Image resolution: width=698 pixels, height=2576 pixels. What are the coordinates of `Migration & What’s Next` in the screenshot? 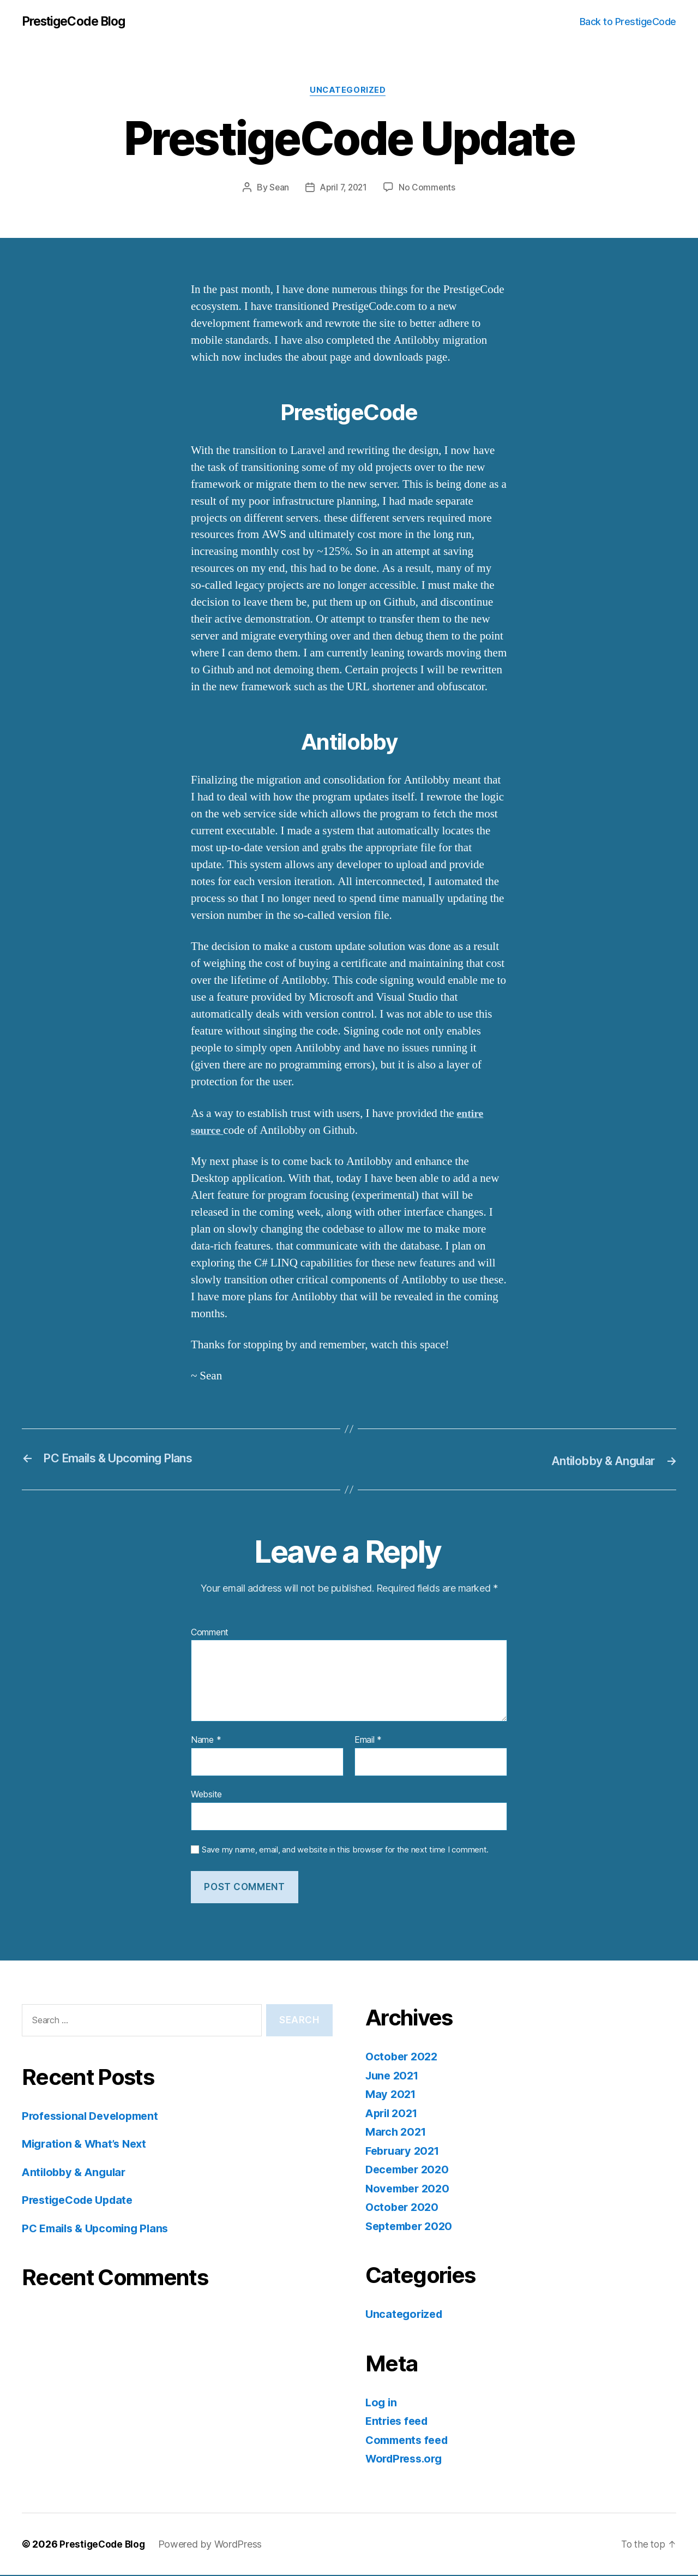 It's located at (88, 2145).